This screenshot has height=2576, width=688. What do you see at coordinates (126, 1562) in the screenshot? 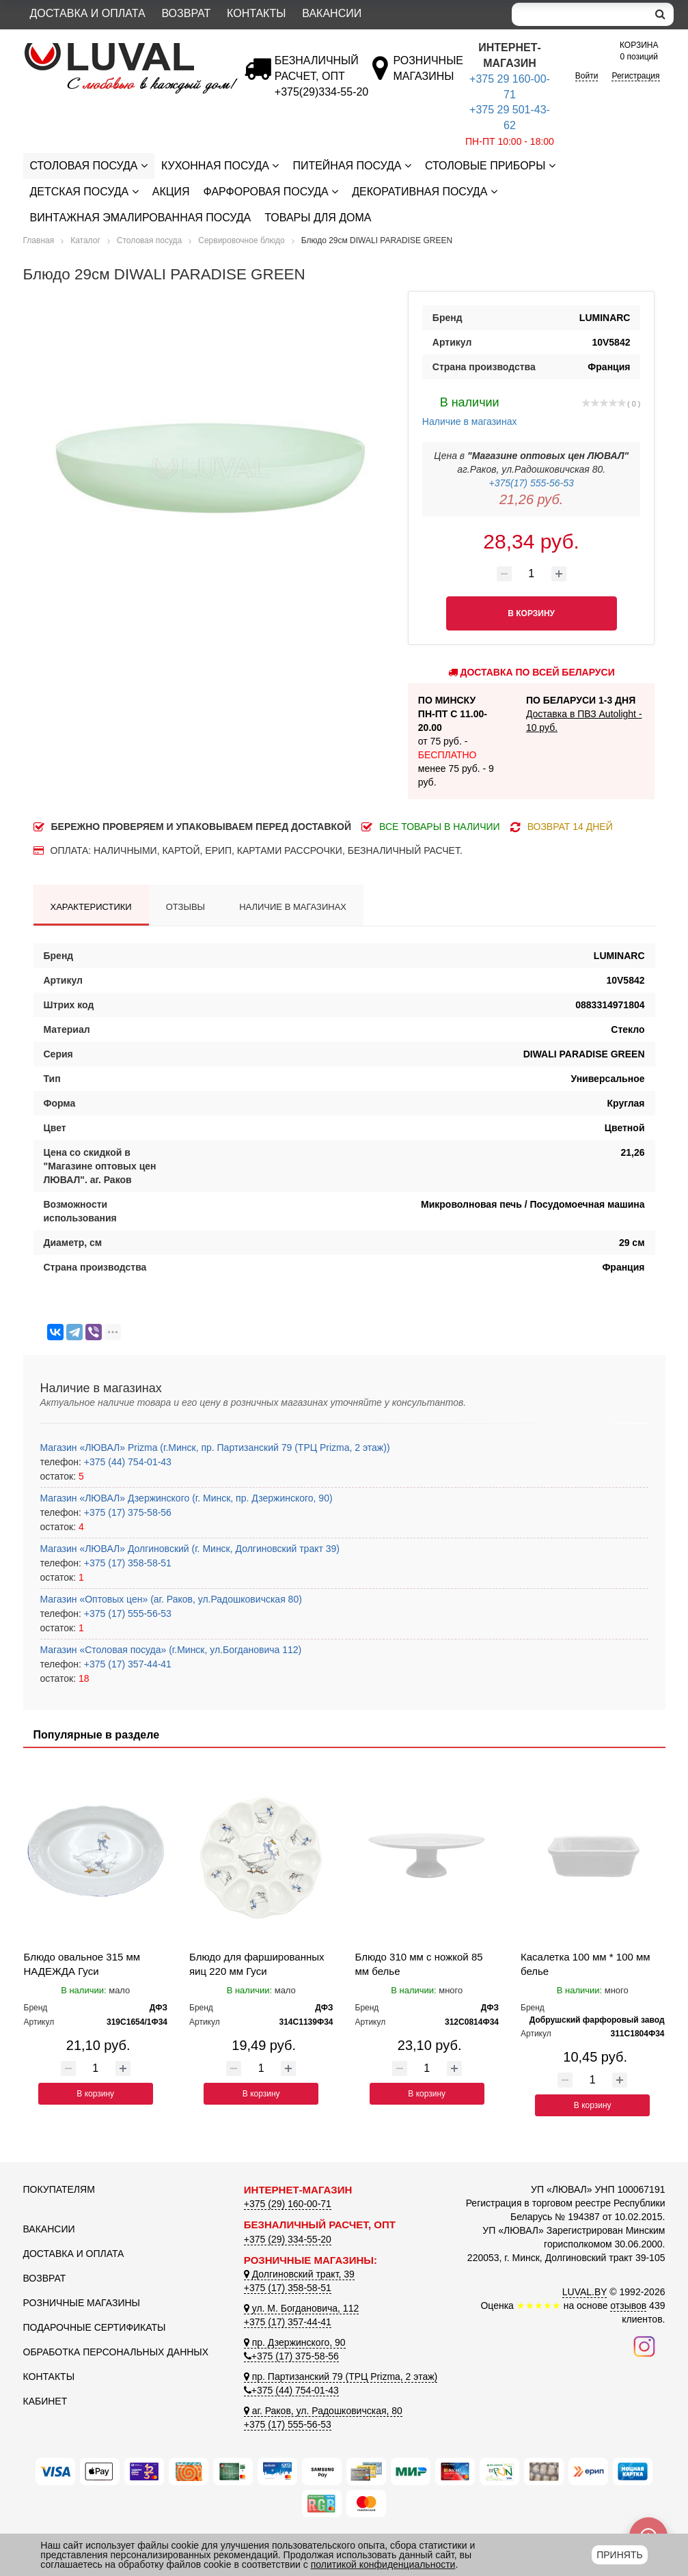
I see `+375 (17) 358-58-51` at bounding box center [126, 1562].